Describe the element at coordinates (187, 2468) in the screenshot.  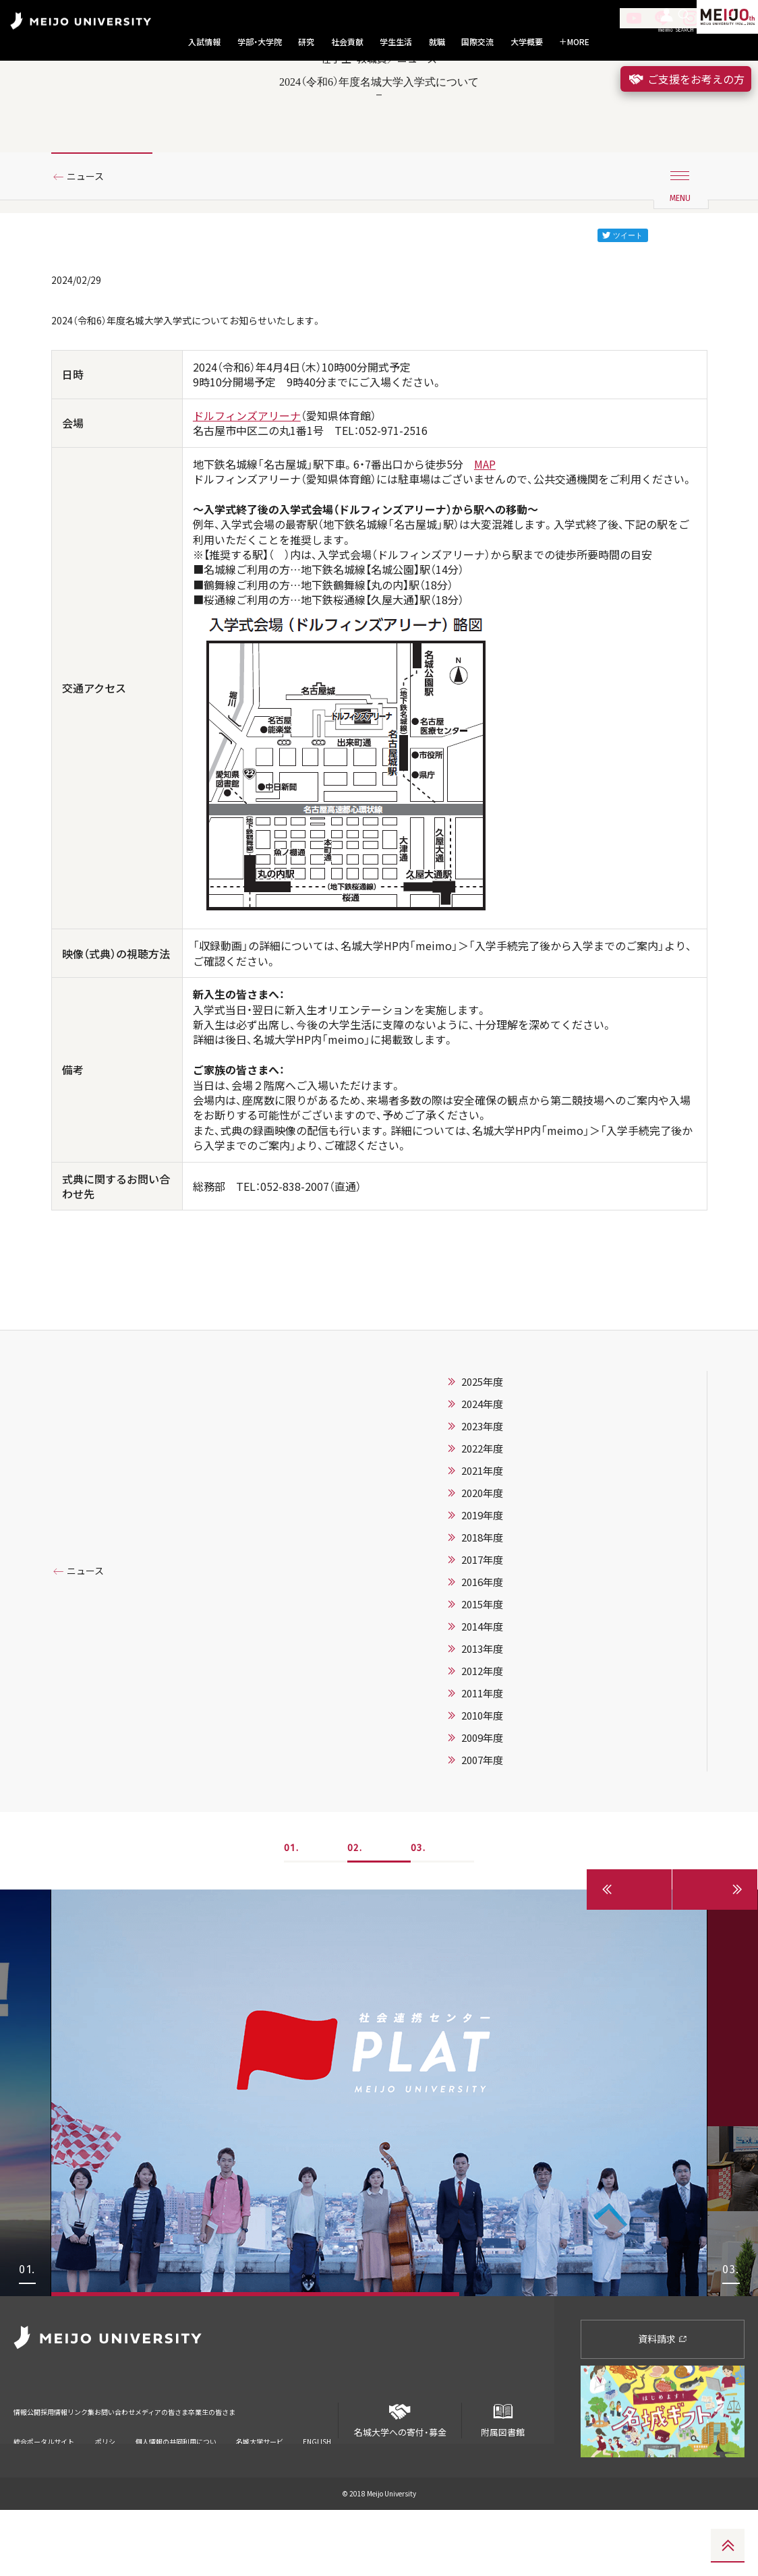
I see `お問い合わせ` at that location.